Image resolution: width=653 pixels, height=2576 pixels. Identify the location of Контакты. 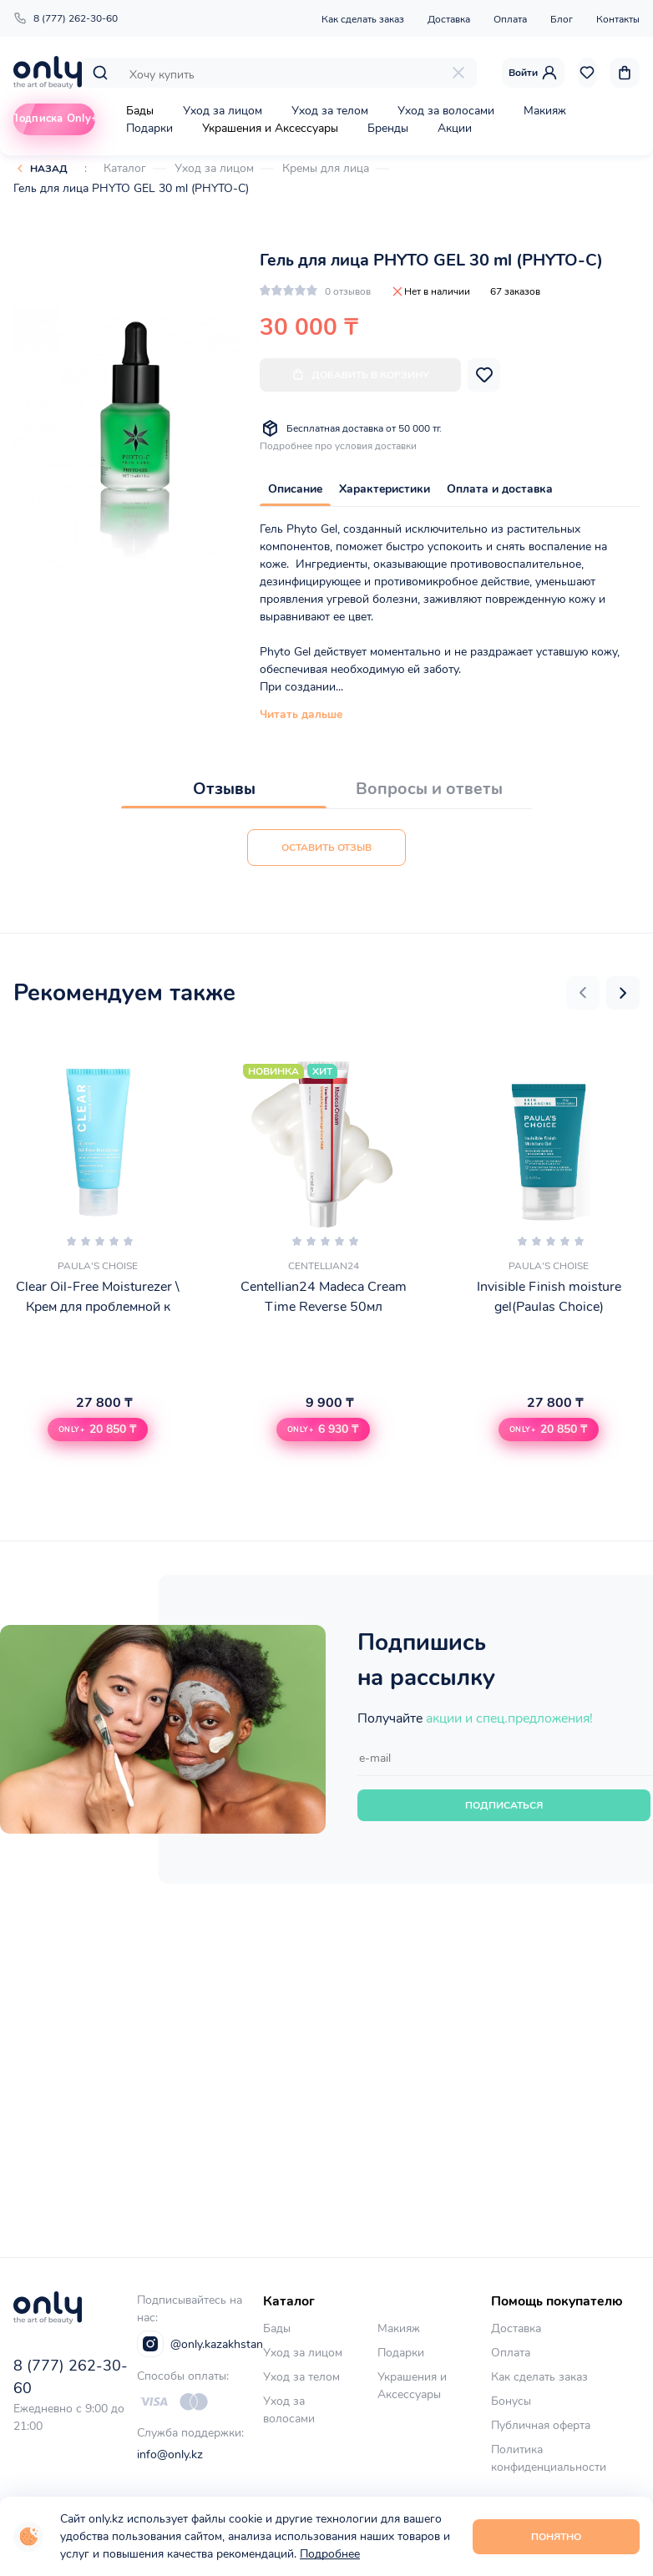
(618, 19).